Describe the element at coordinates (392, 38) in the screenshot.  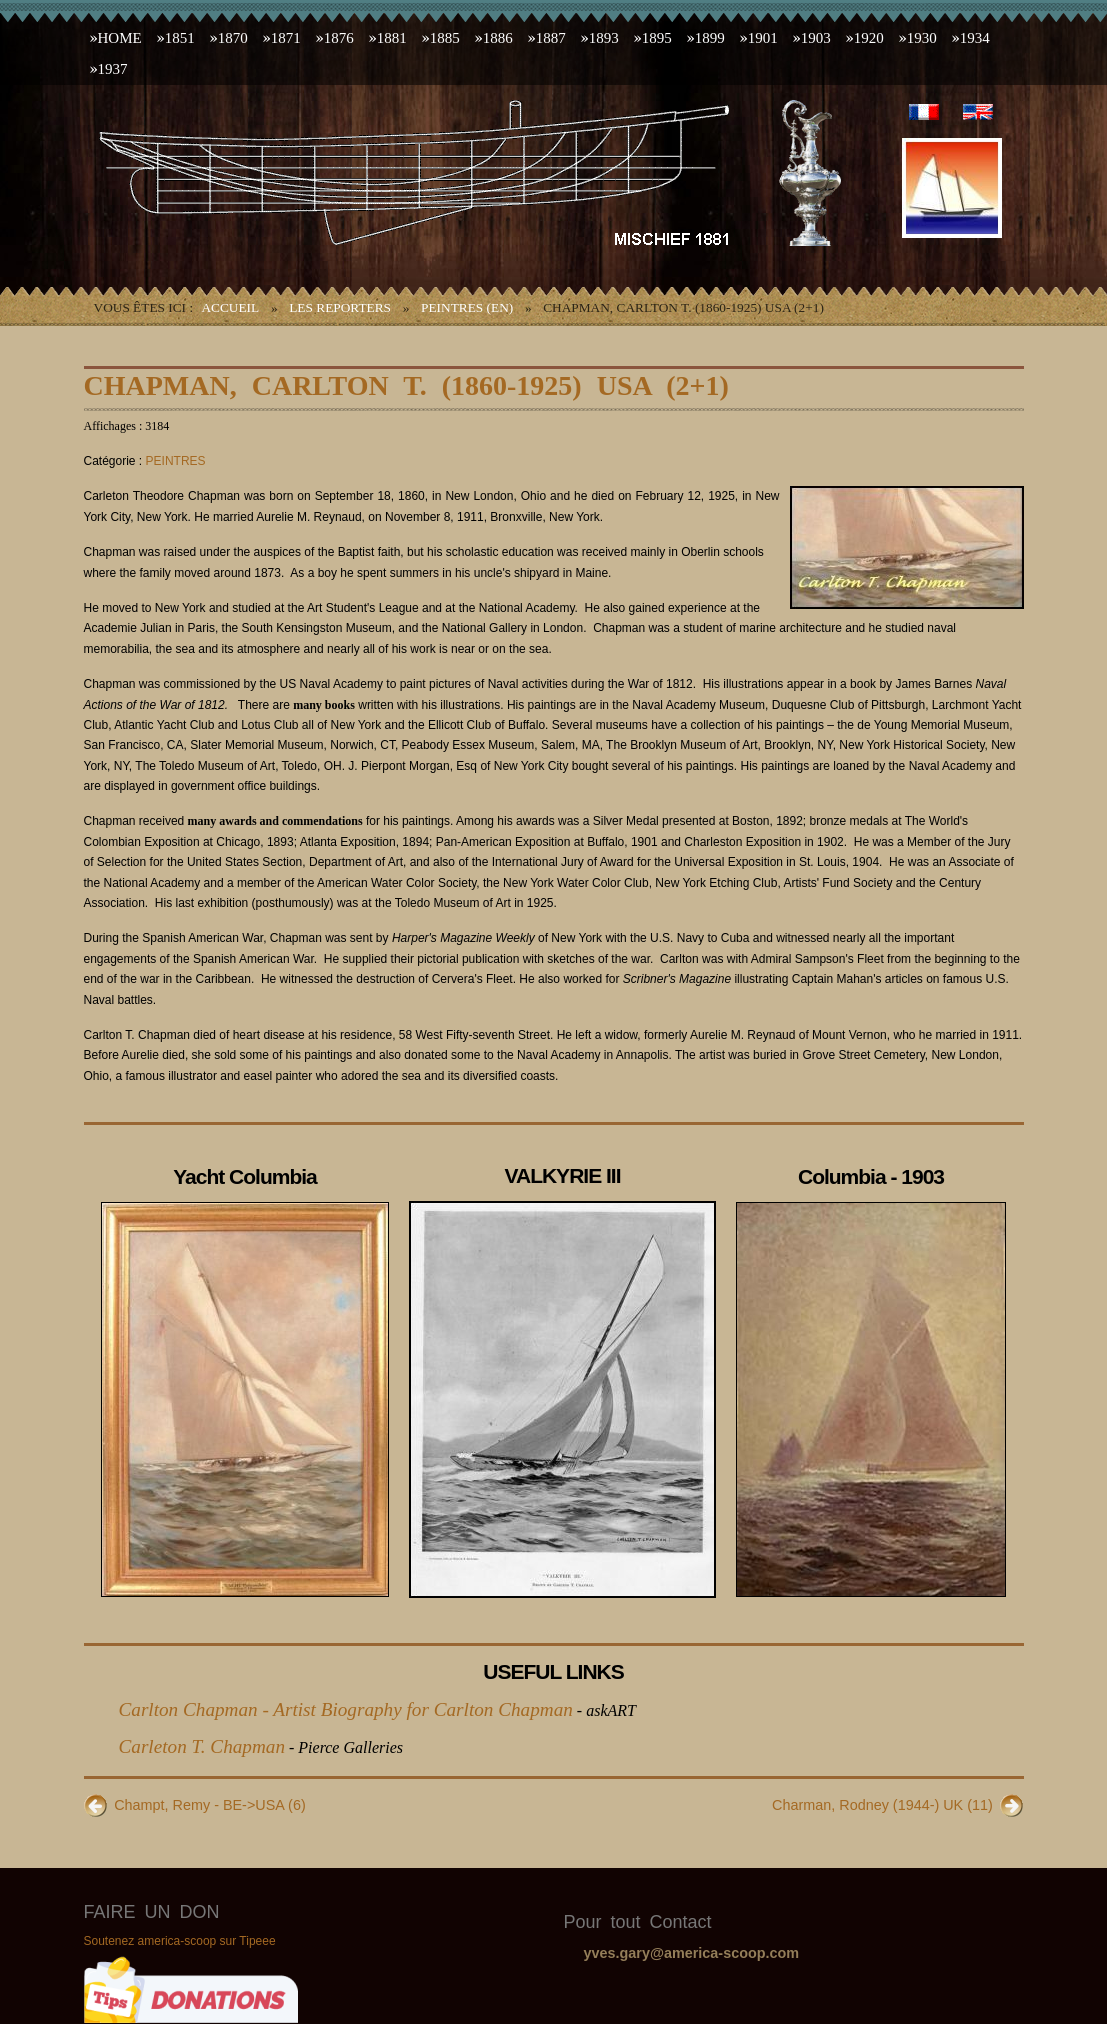
I see `1881` at that location.